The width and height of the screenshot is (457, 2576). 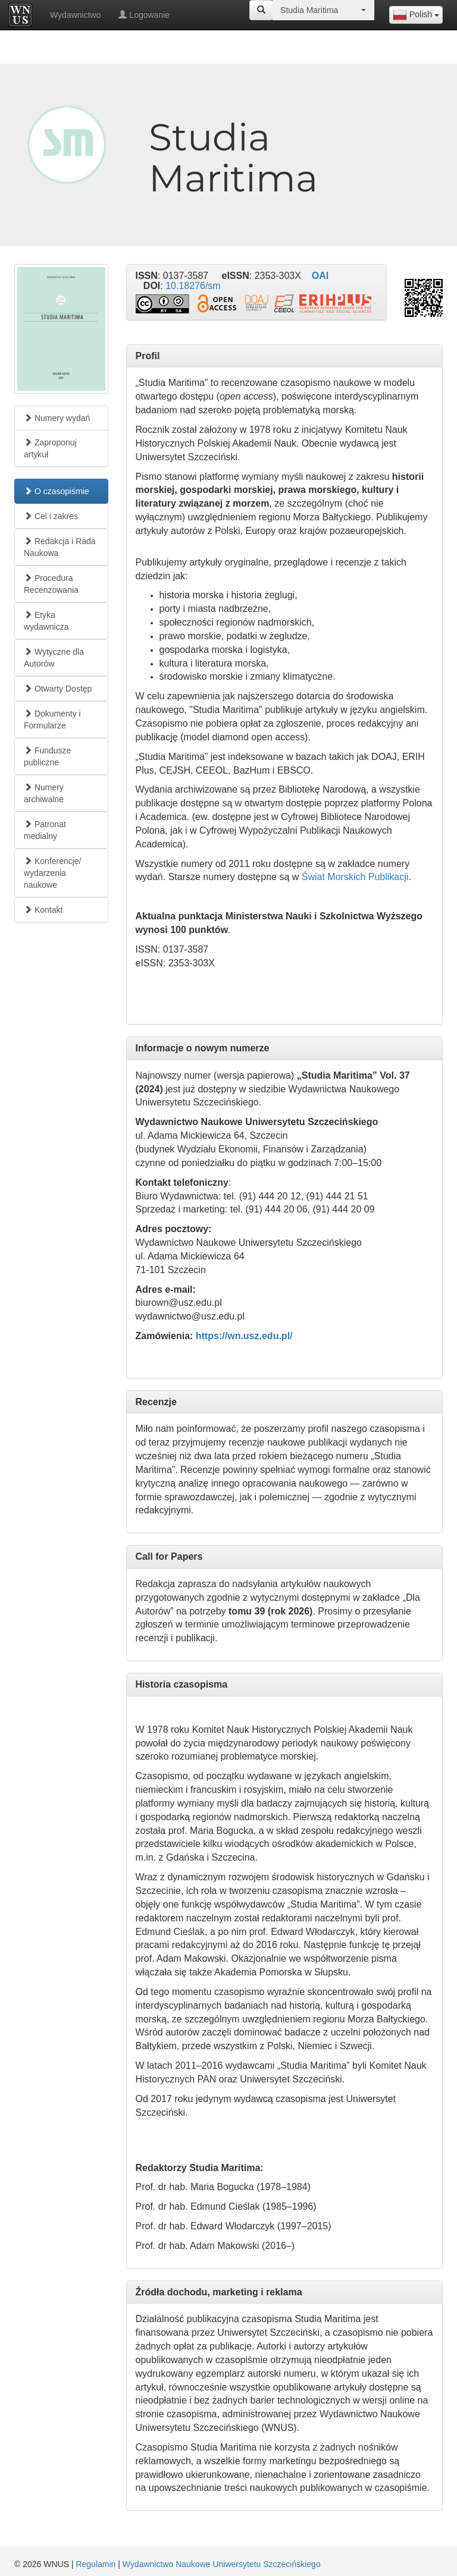 I want to click on O czasopiśmie, so click(x=56, y=491).